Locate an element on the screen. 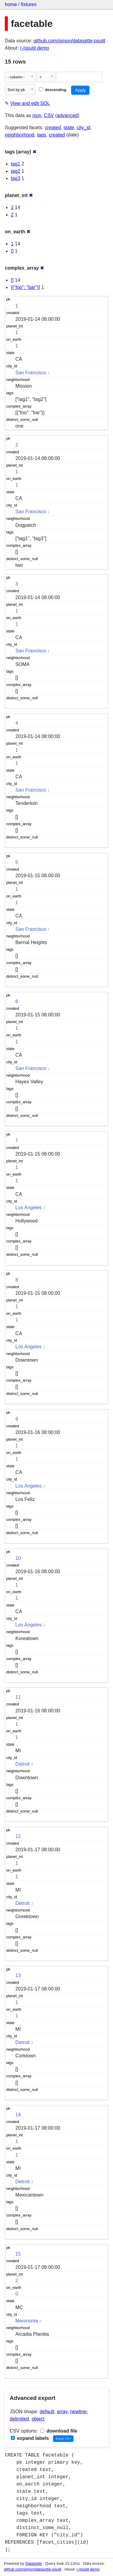 The width and height of the screenshot is (113, 2576). 11 is located at coordinates (18, 1697).